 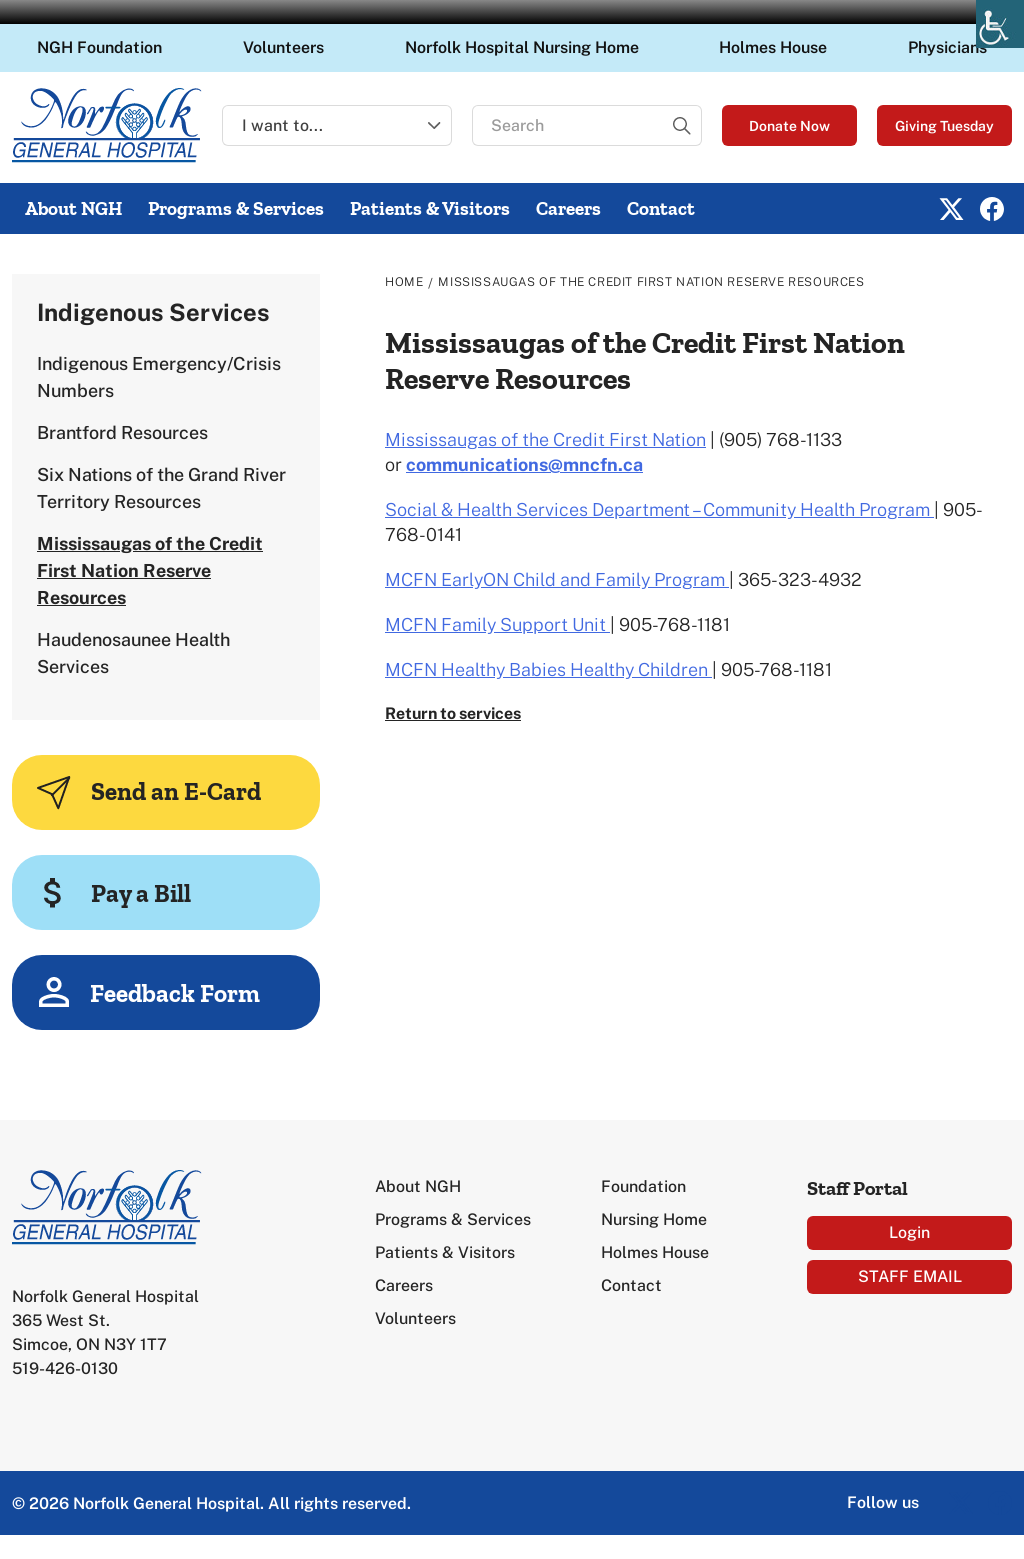 What do you see at coordinates (789, 126) in the screenshot?
I see `Donate Now` at bounding box center [789, 126].